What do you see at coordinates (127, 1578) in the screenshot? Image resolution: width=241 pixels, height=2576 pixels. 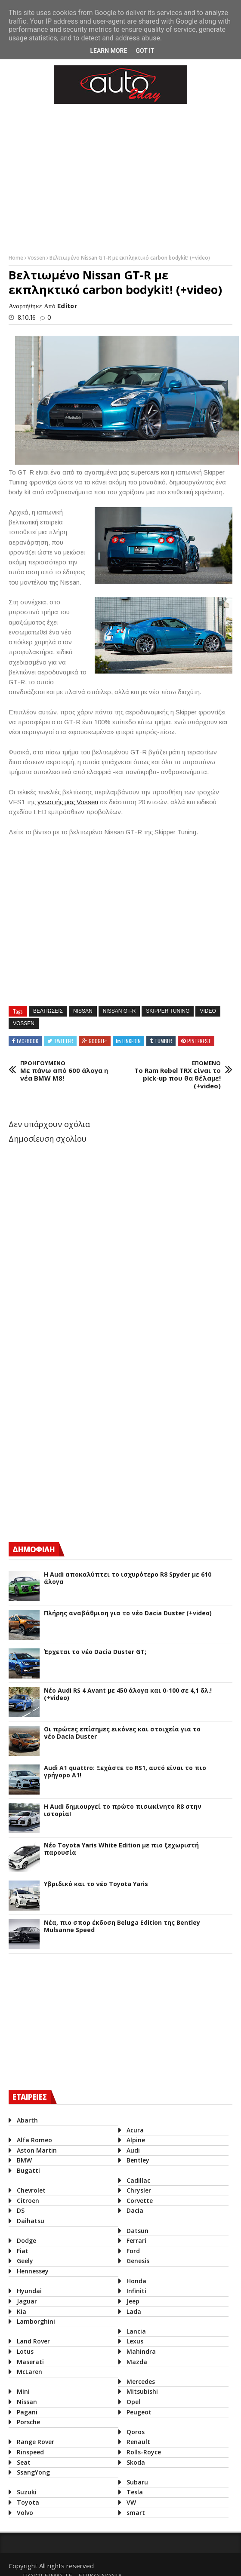 I see `Η Audi αποκαλύπτει το ισχυρότερο R8 Spyder με 610 άλογα` at bounding box center [127, 1578].